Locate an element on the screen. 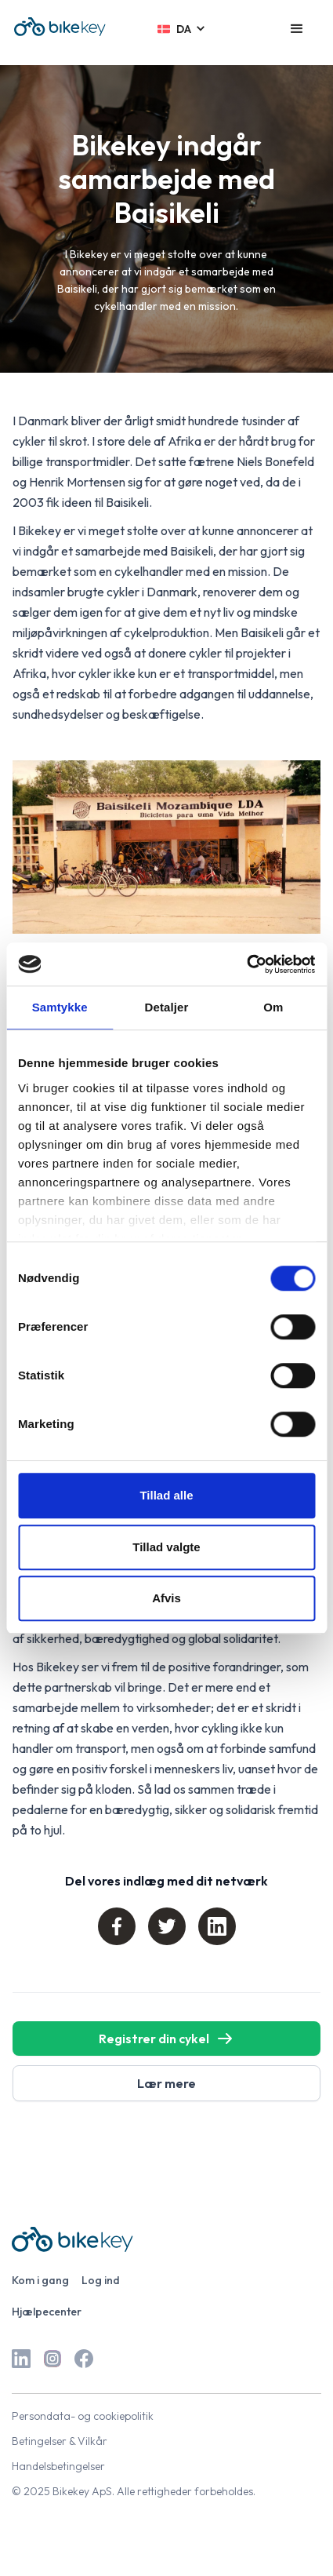 The width and height of the screenshot is (333, 2576). Log ind is located at coordinates (100, 2280).